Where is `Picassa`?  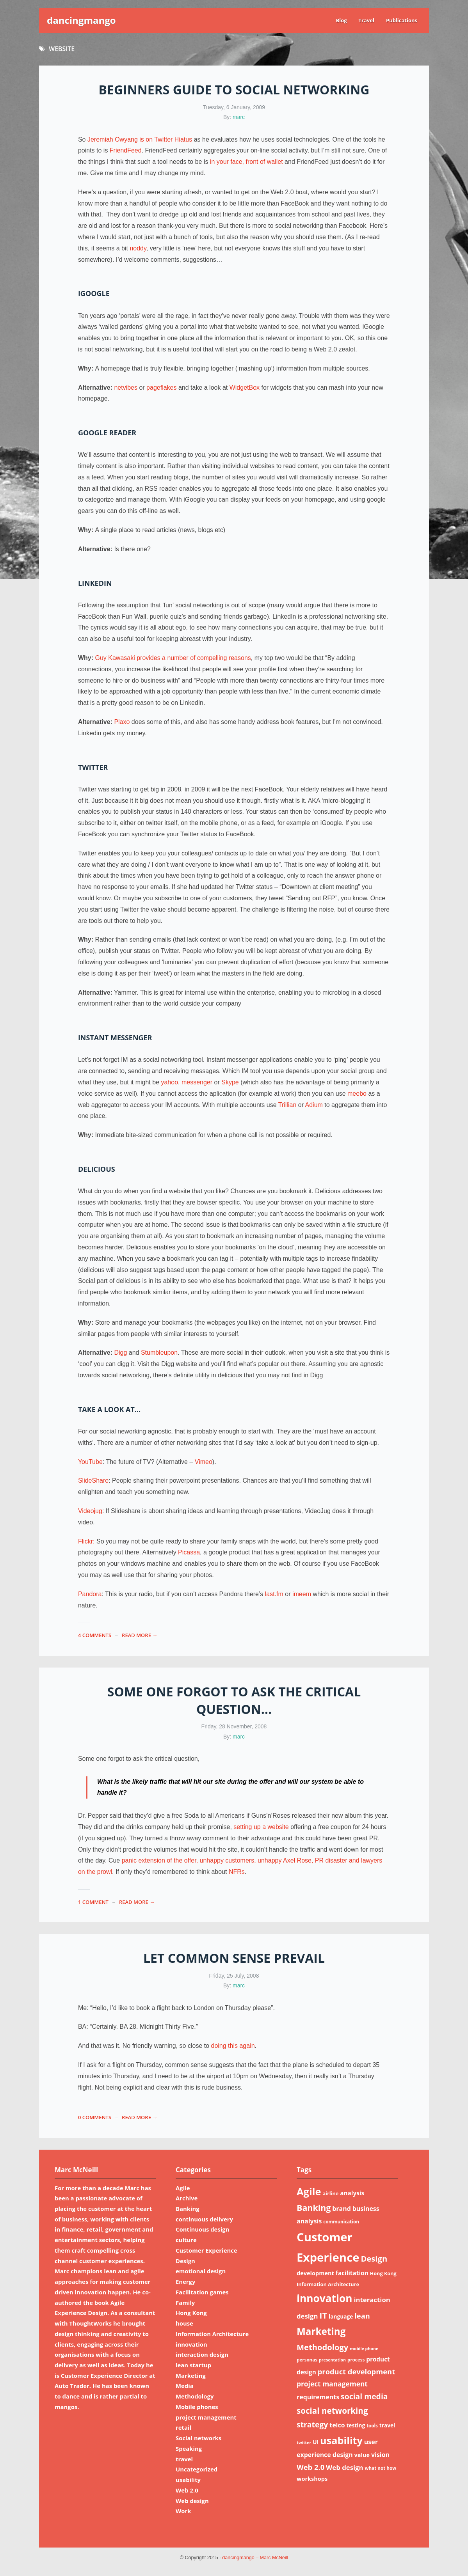
Picassa is located at coordinates (189, 1552).